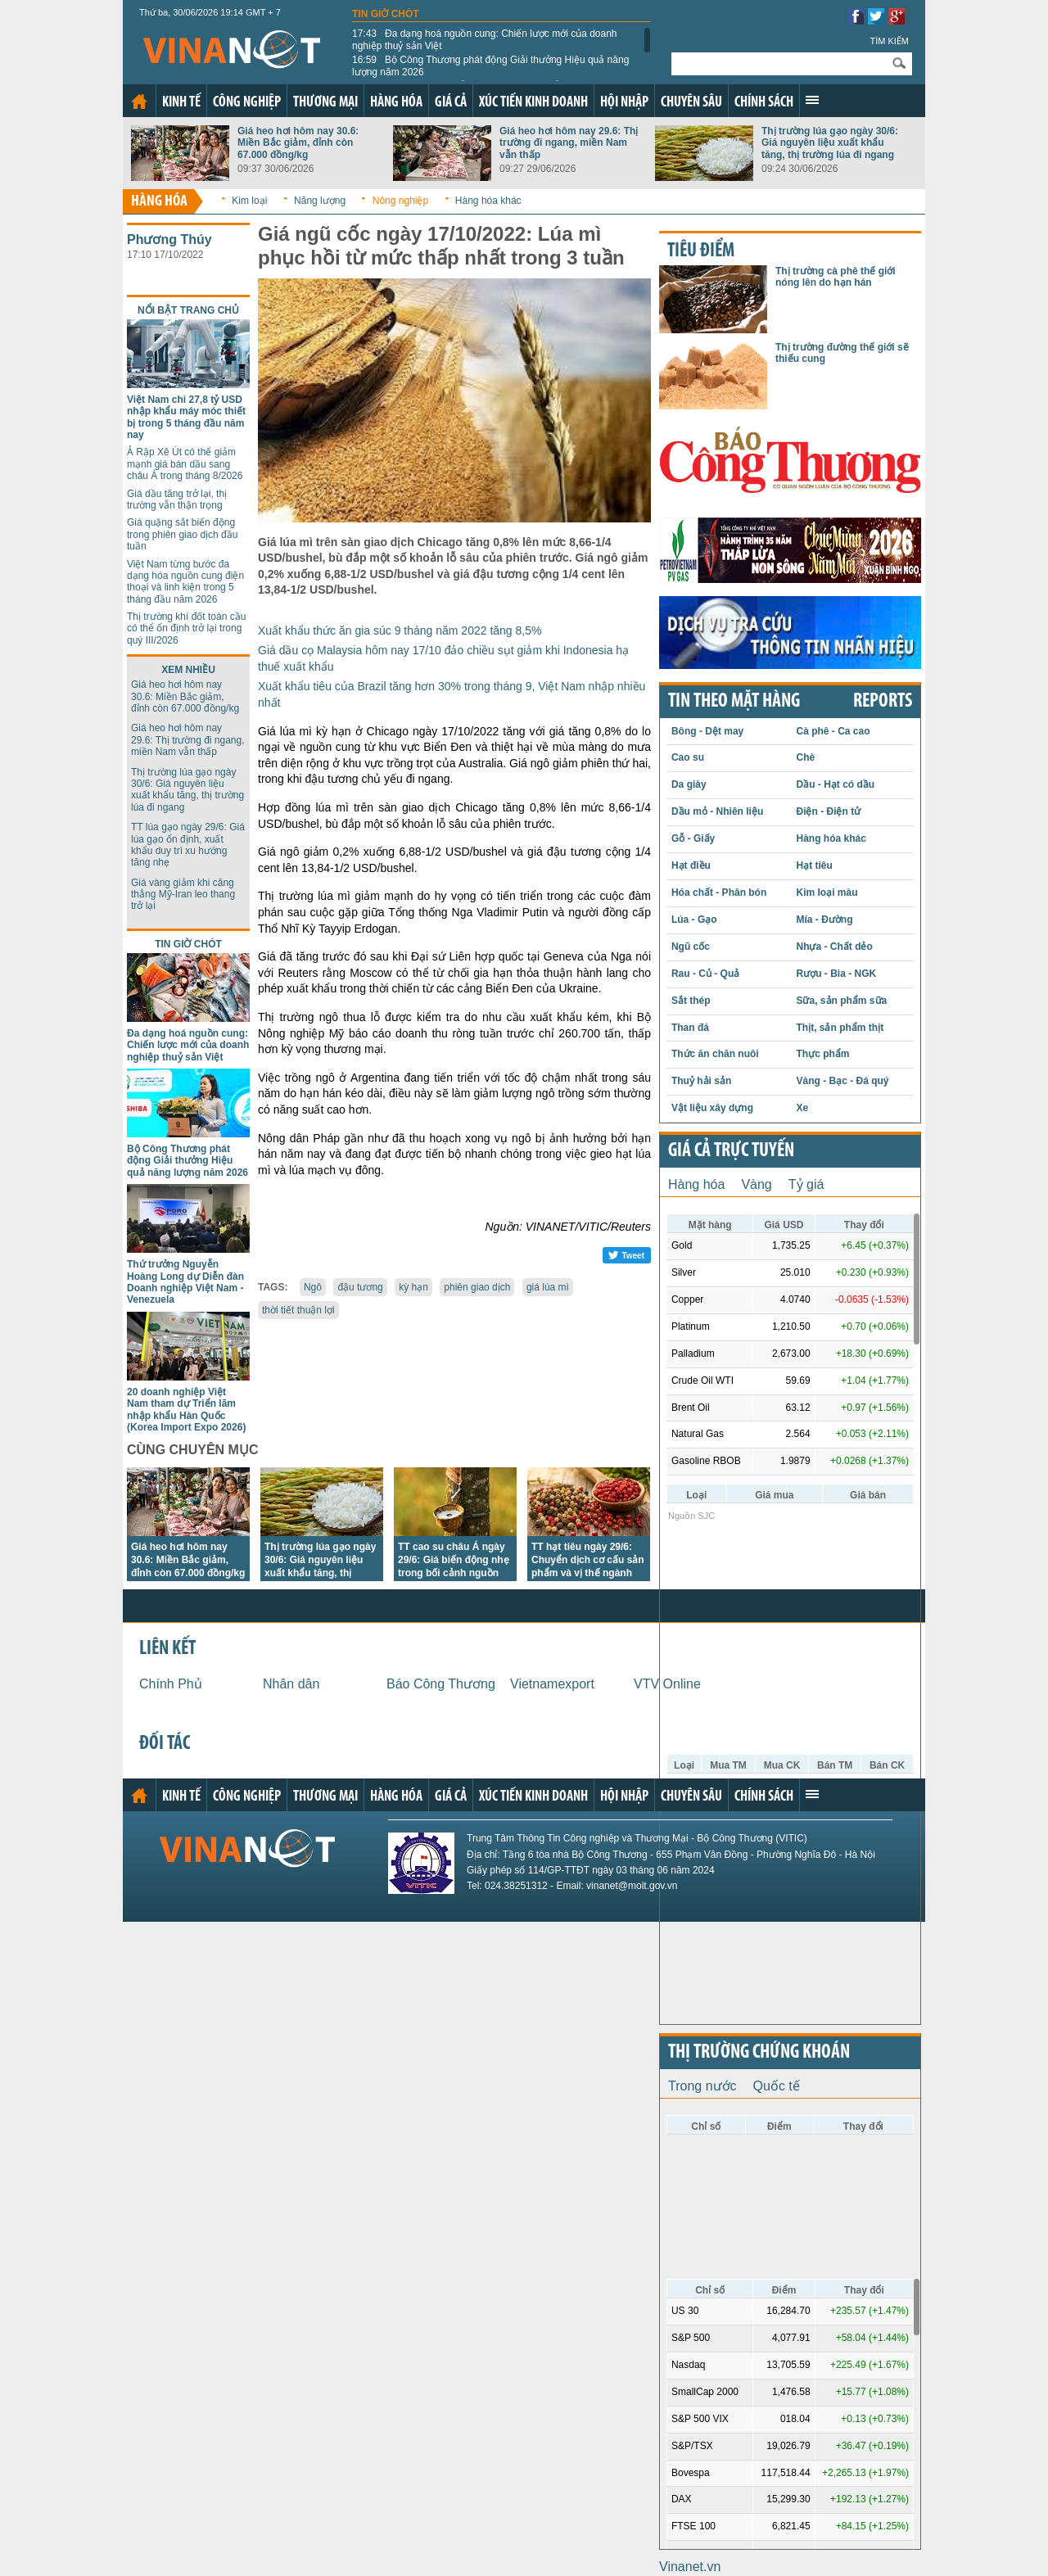 The image size is (1048, 2576). What do you see at coordinates (806, 1184) in the screenshot?
I see `Tỷ giá` at bounding box center [806, 1184].